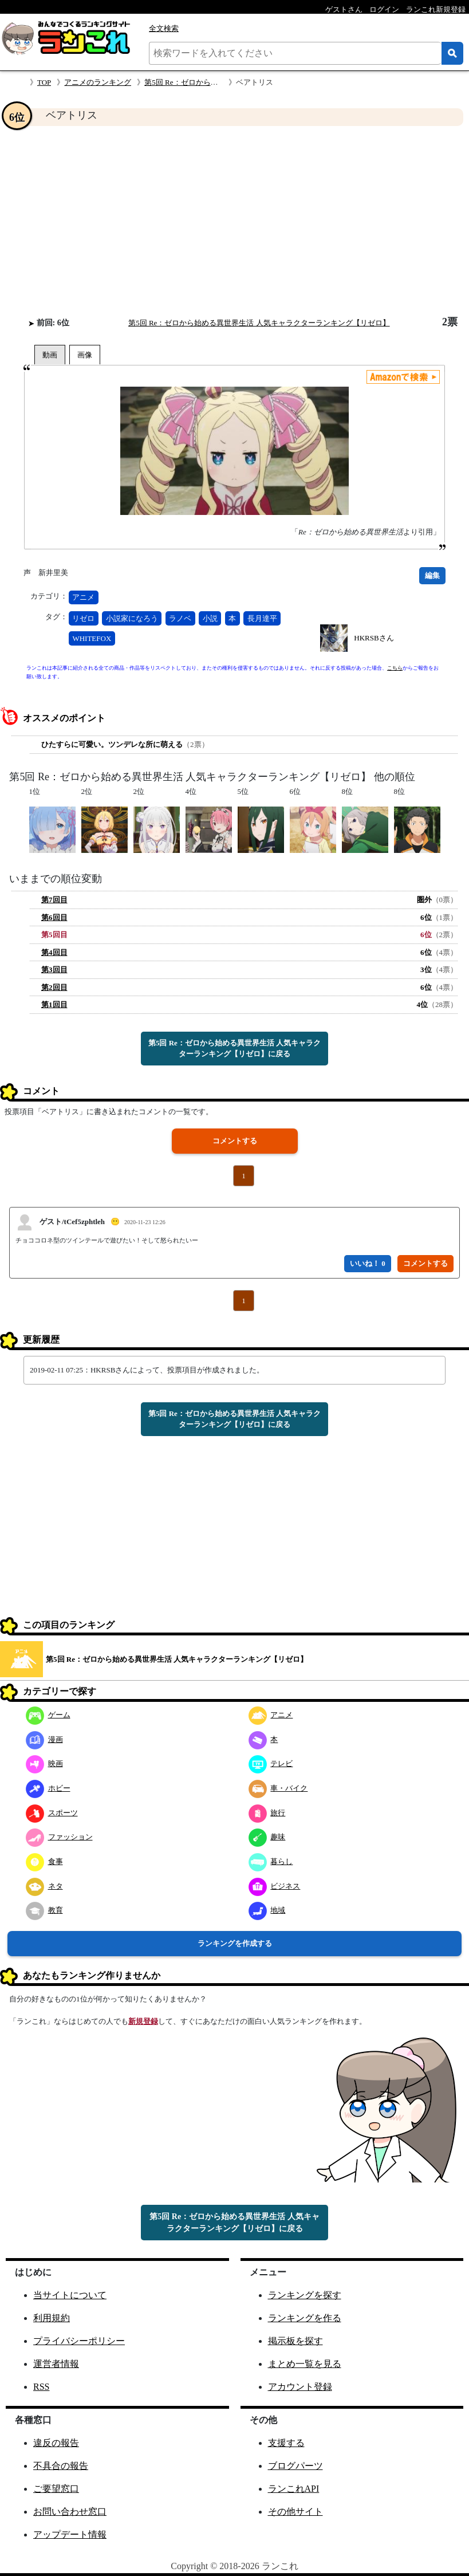 The width and height of the screenshot is (469, 2576). Describe the element at coordinates (235, 1943) in the screenshot. I see `ランキングを作成する` at that location.